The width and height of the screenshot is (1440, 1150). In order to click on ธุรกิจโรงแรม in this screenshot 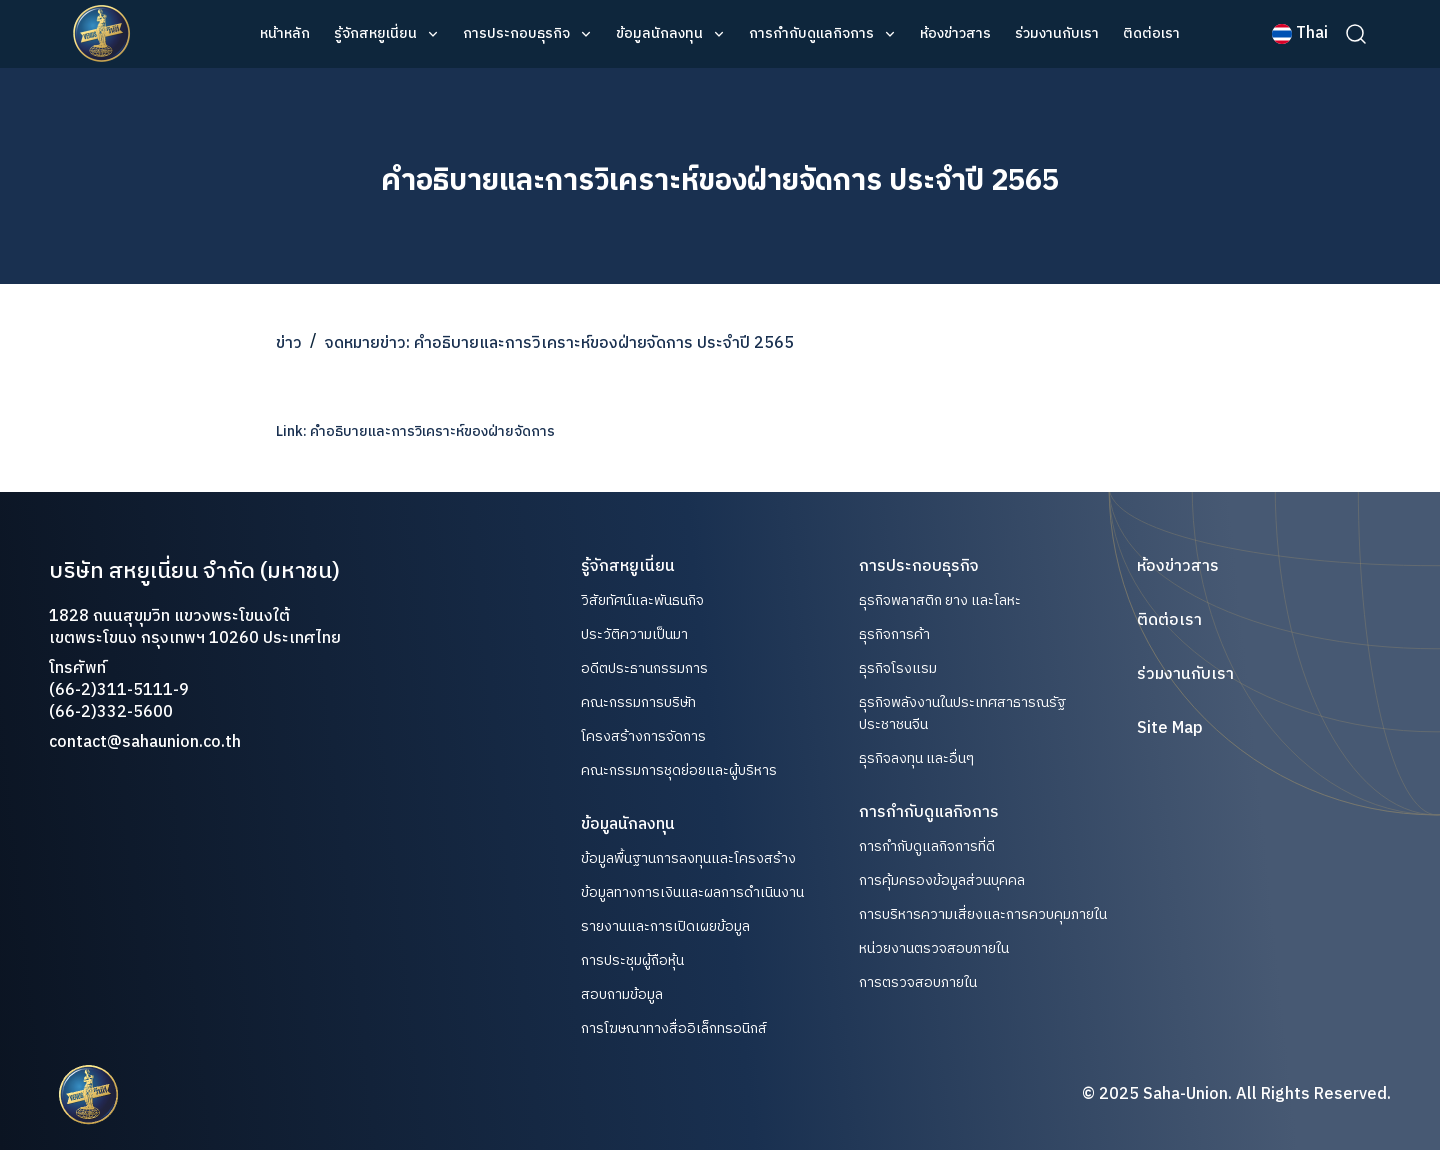, I will do `click(898, 668)`.